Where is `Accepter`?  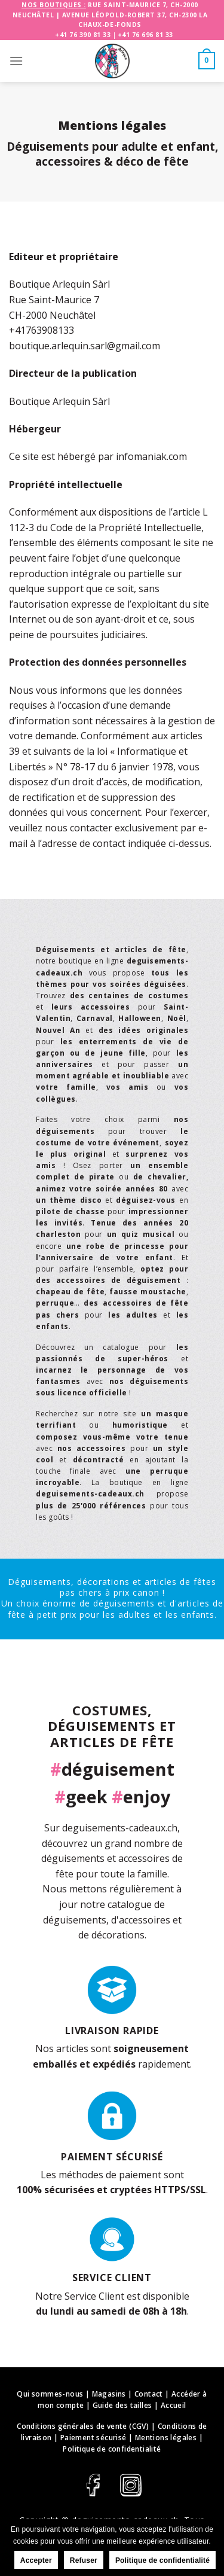
Accepter is located at coordinates (36, 2560).